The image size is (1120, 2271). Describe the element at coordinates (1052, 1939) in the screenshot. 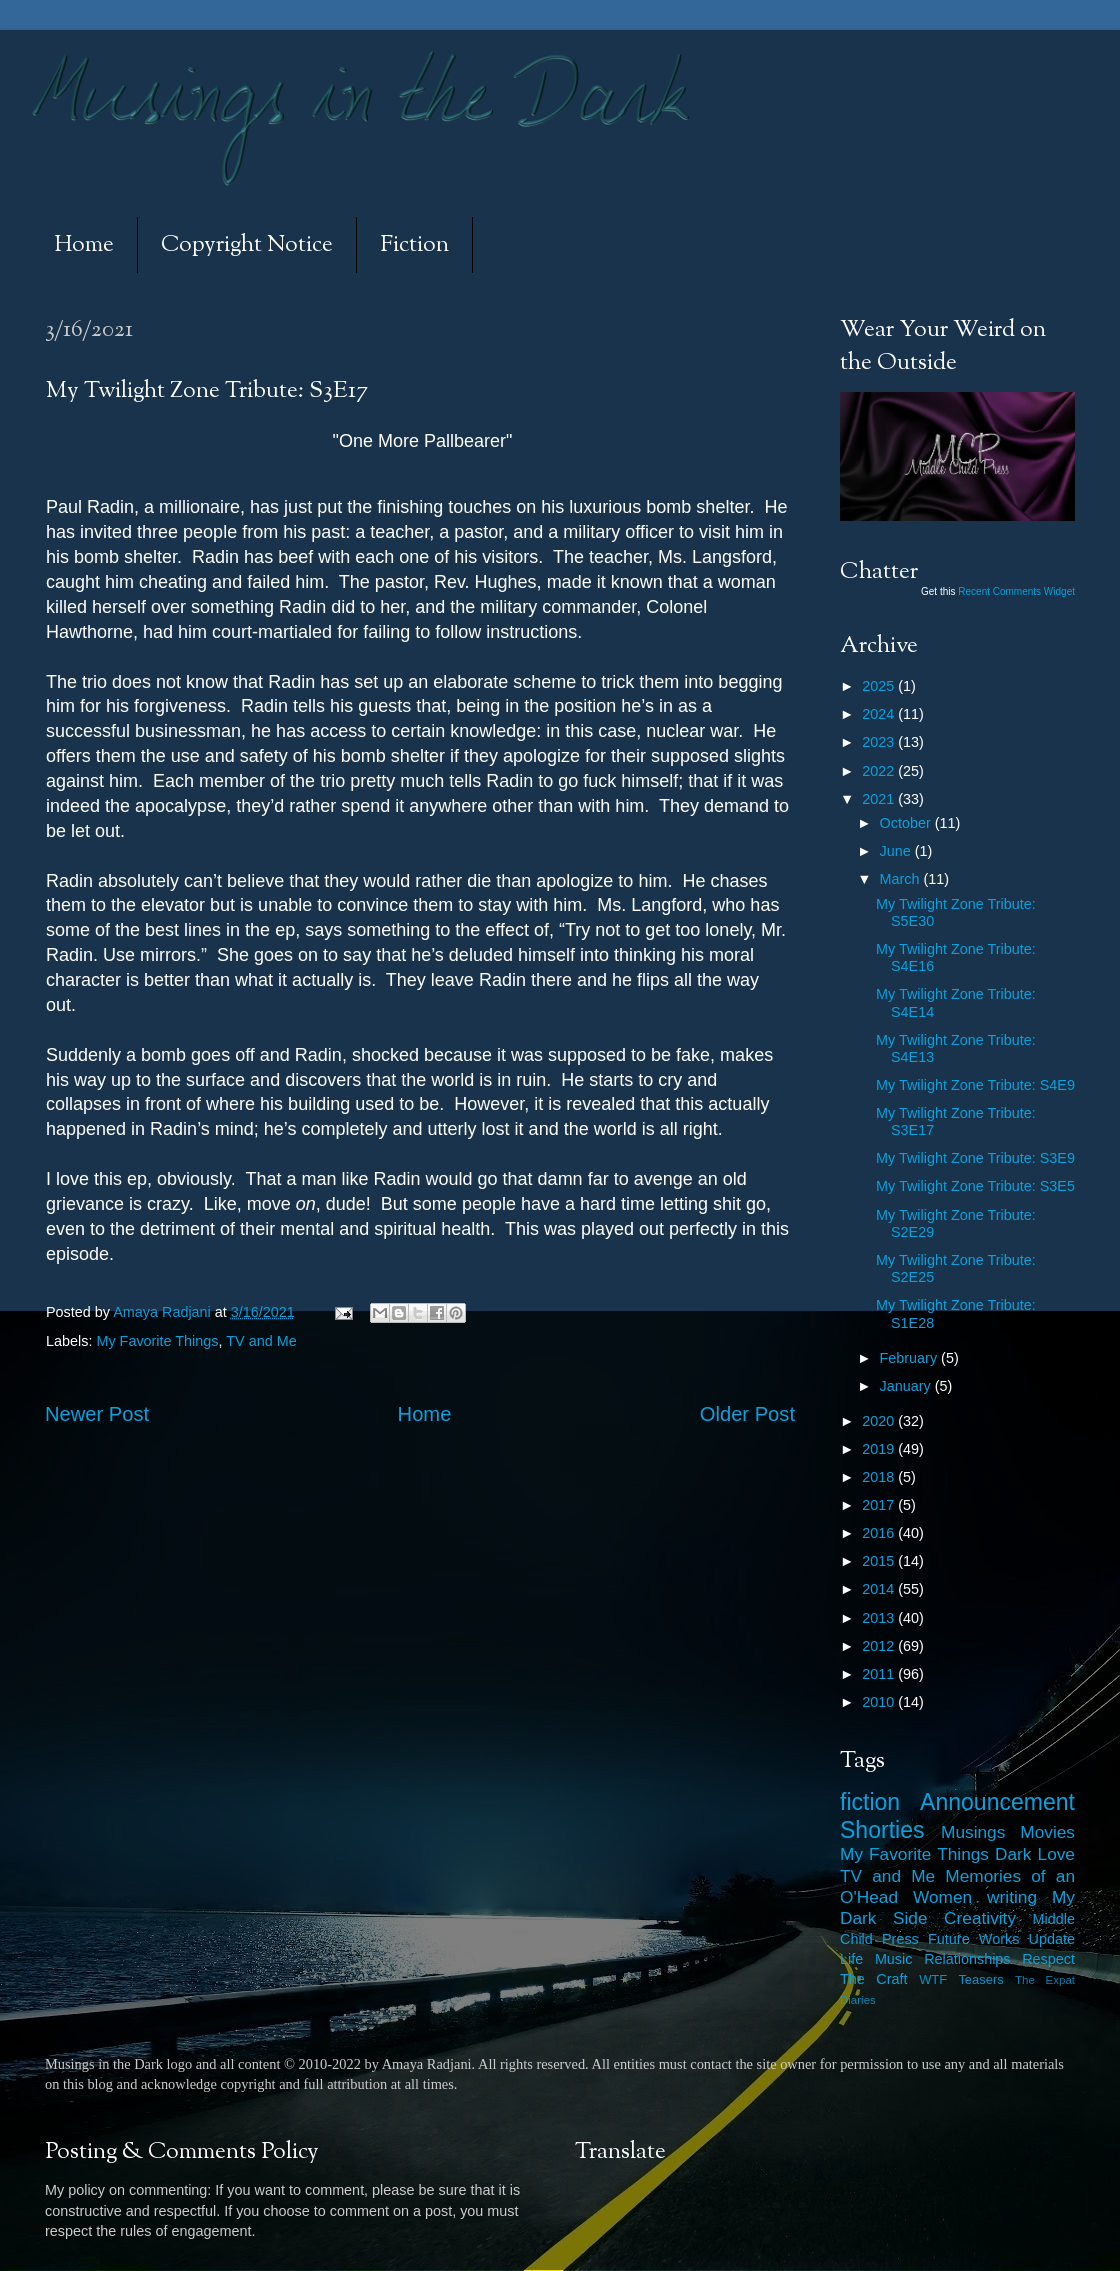

I see `Update` at that location.